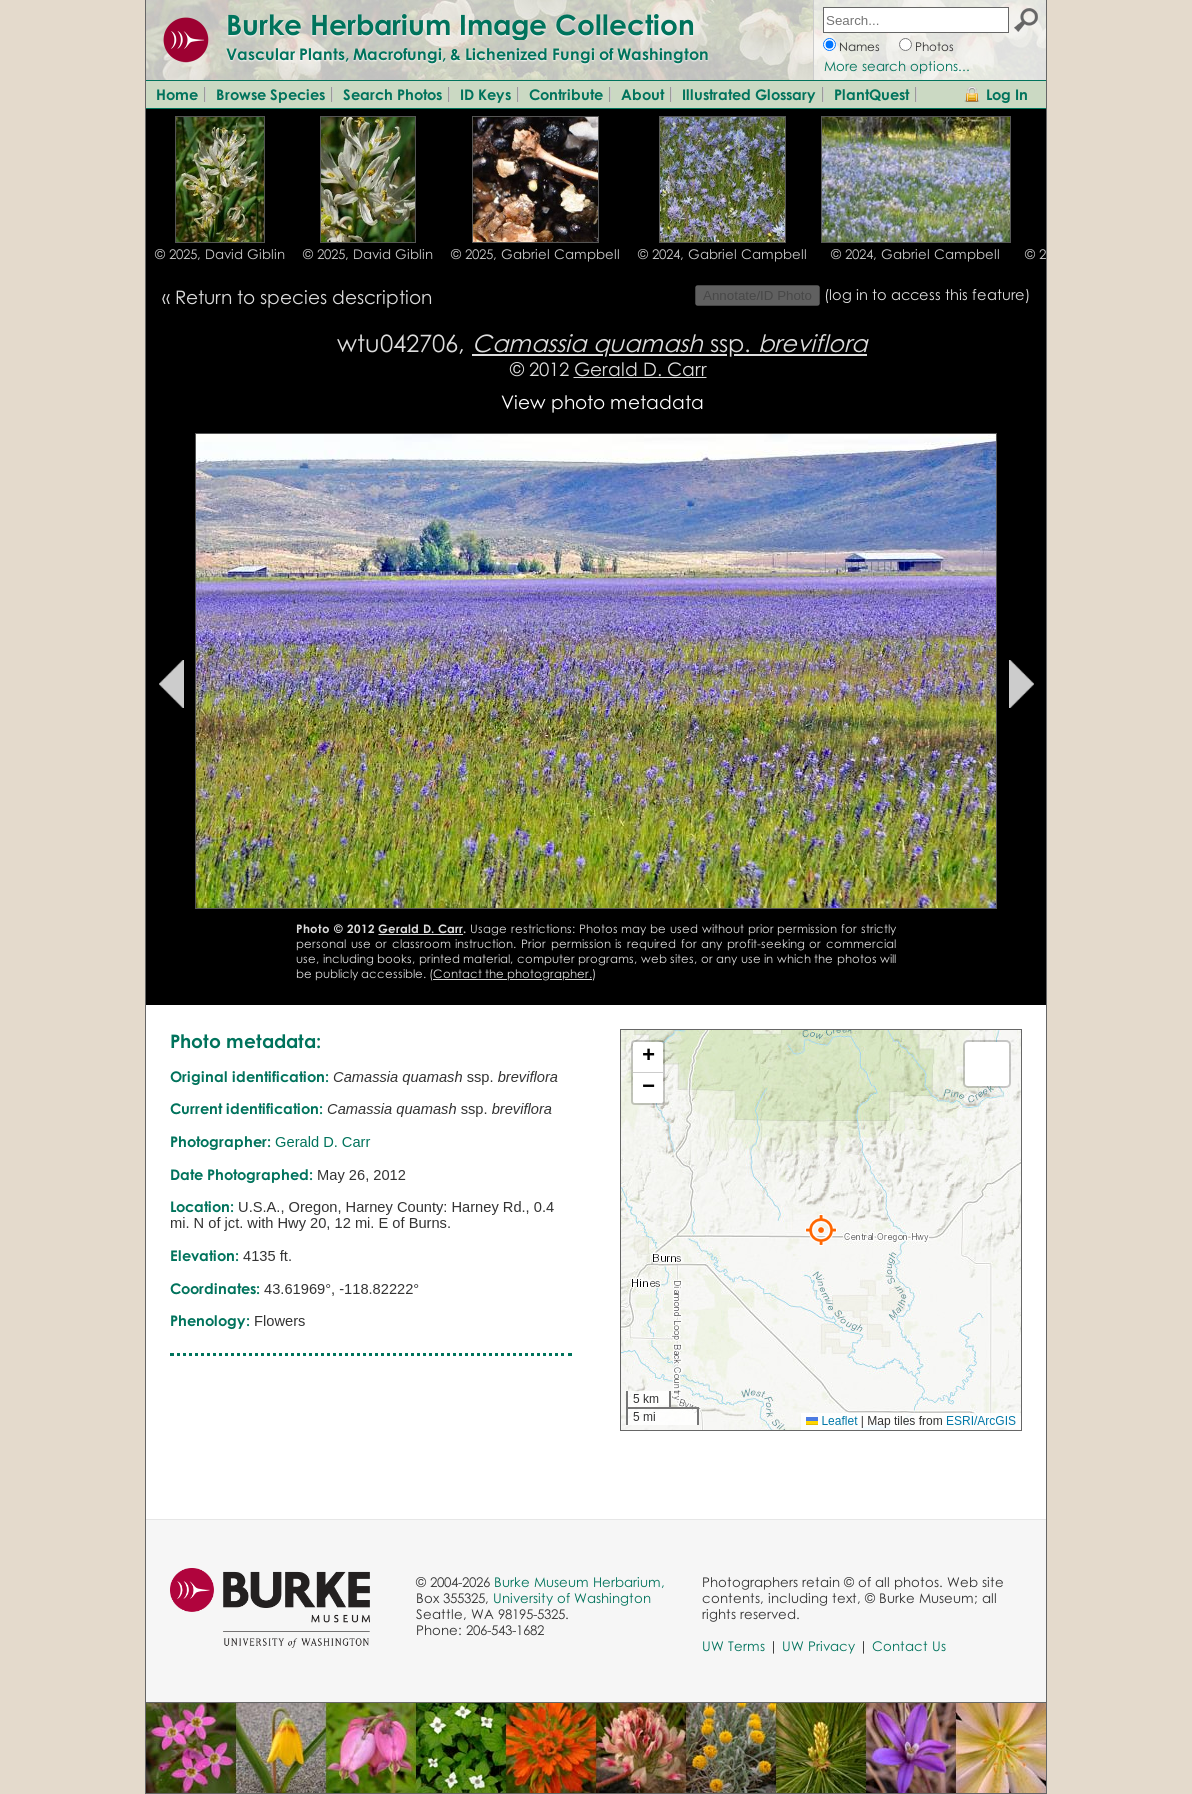  Describe the element at coordinates (871, 94) in the screenshot. I see `PlantQuest` at that location.